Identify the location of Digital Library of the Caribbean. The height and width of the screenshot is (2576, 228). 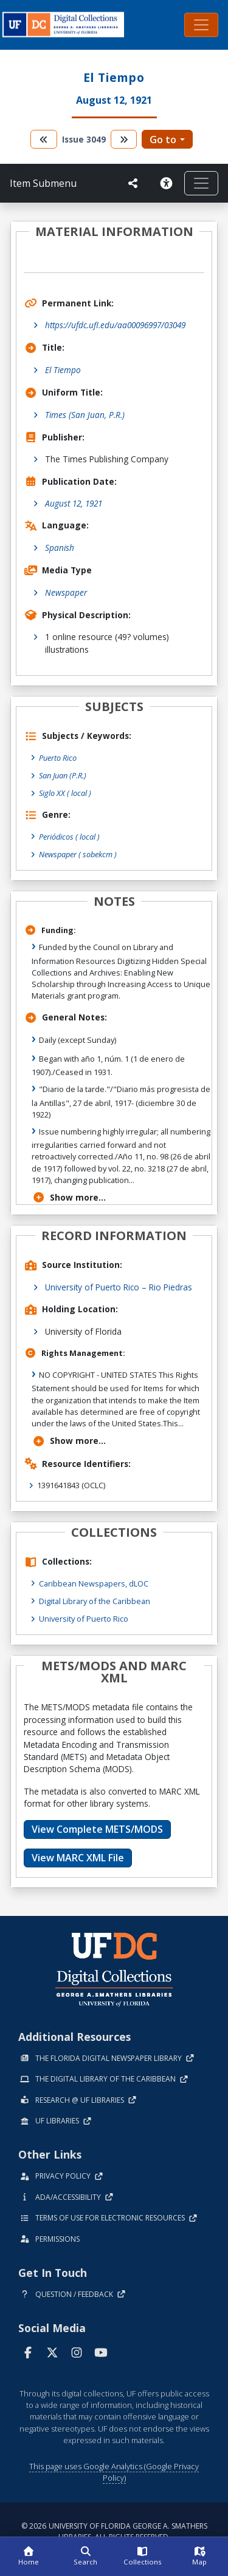
(94, 1601).